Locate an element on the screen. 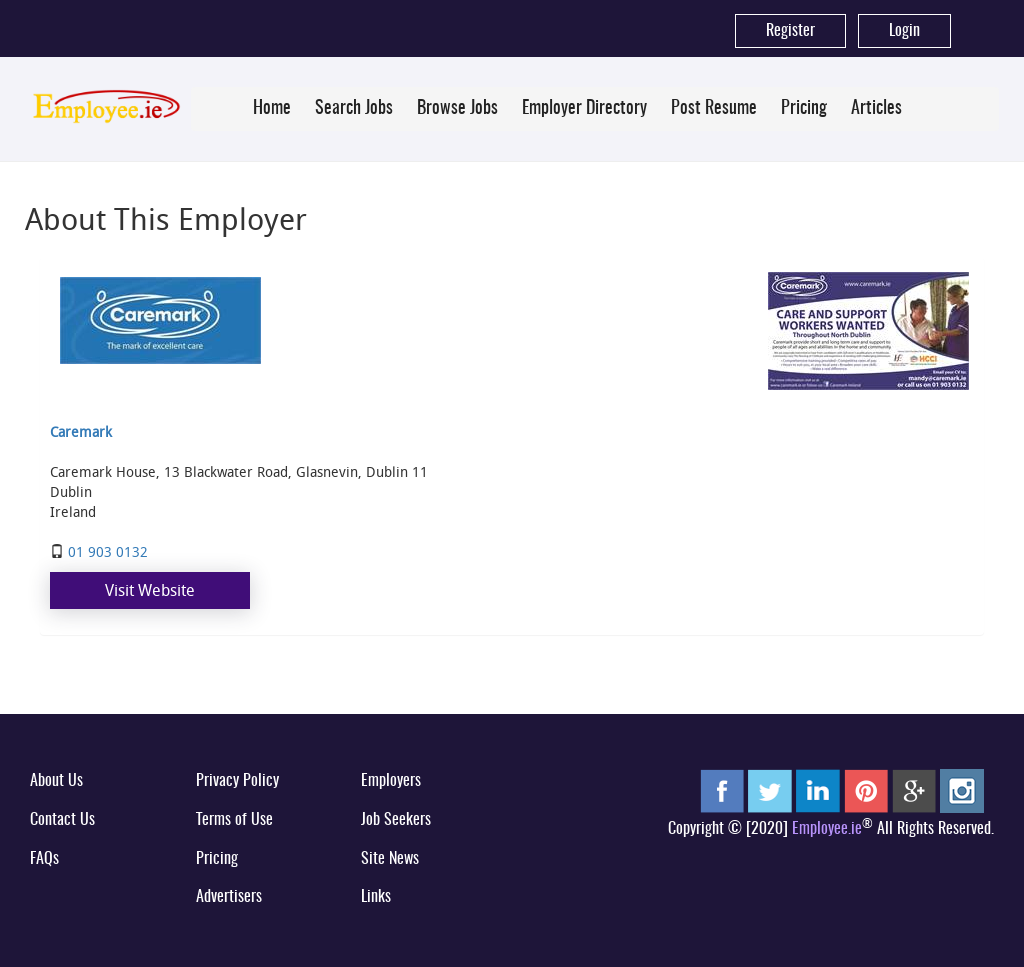 This screenshot has width=1024, height=967. Home is located at coordinates (272, 109).